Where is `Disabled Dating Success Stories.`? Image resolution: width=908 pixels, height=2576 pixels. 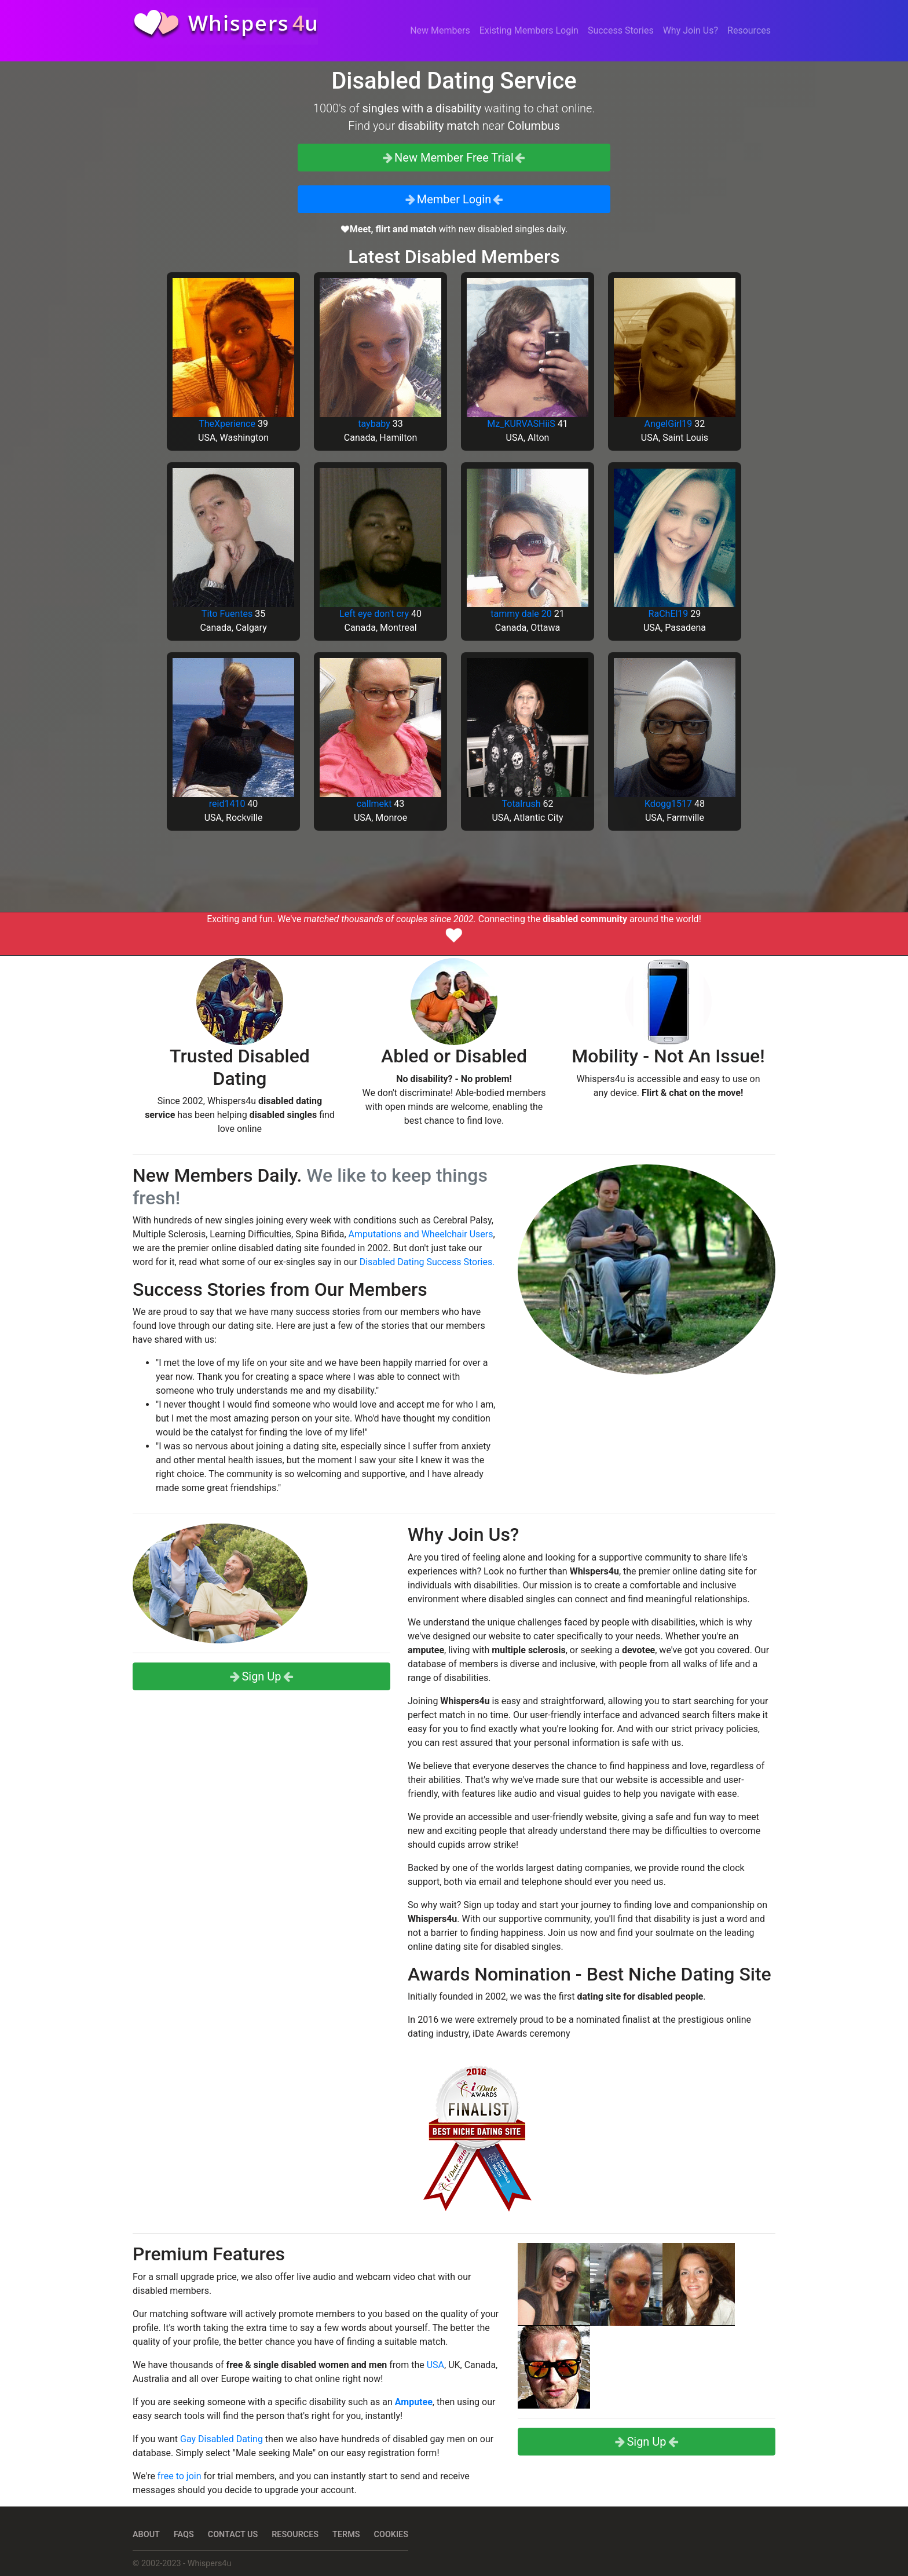 Disabled Dating Success Stories. is located at coordinates (427, 1261).